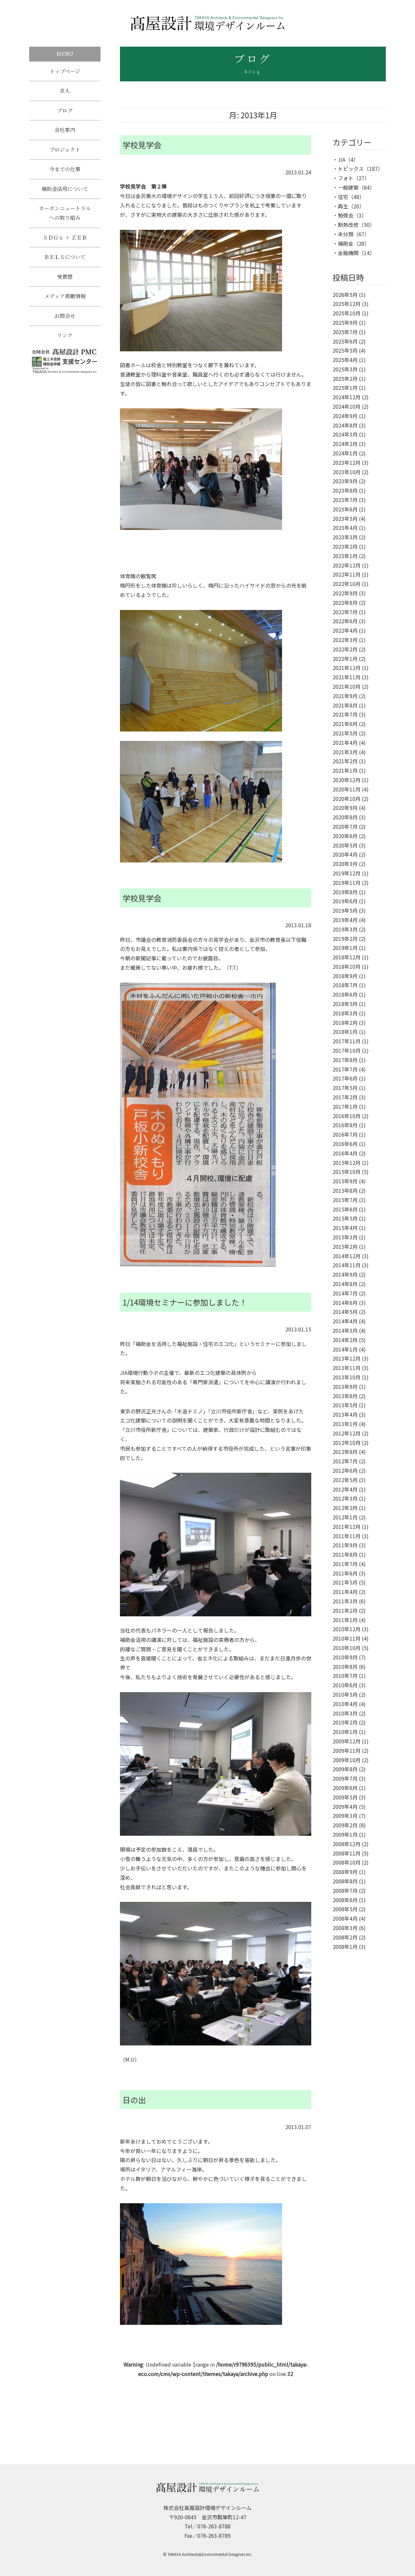 The image size is (415, 2576). I want to click on 補助金活用について, so click(65, 193).